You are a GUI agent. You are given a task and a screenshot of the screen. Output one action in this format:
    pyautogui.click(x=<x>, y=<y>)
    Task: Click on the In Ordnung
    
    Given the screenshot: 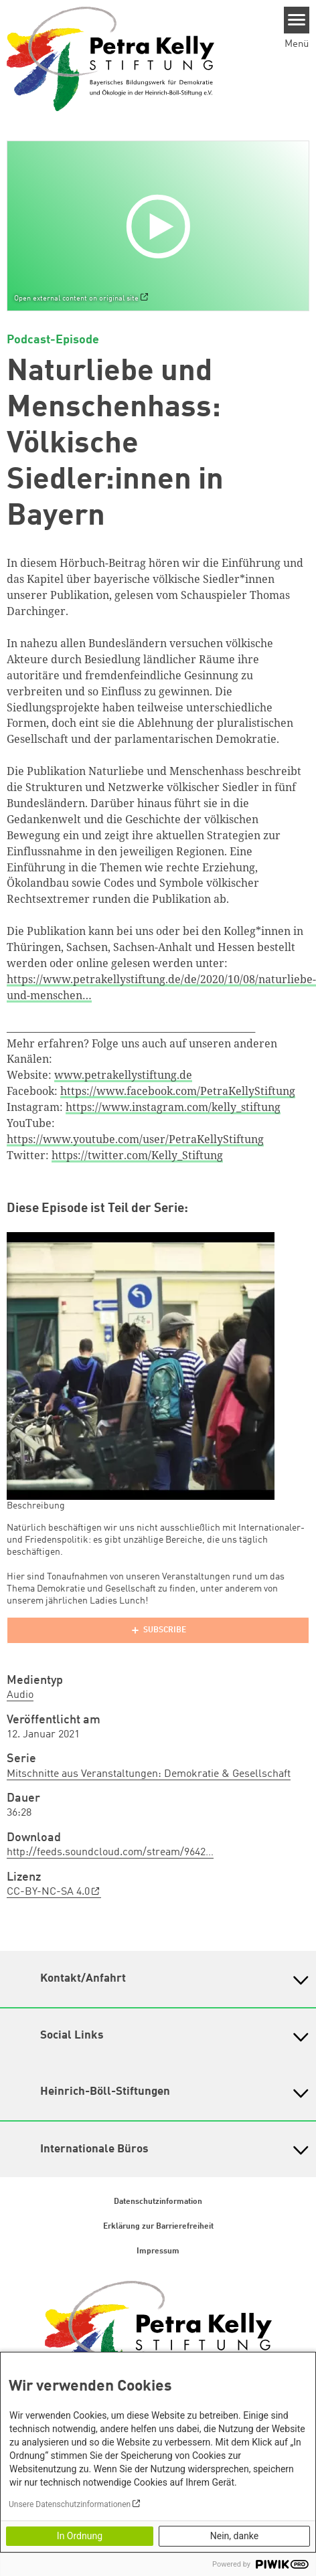 What is the action you would take?
    pyautogui.click(x=79, y=2535)
    